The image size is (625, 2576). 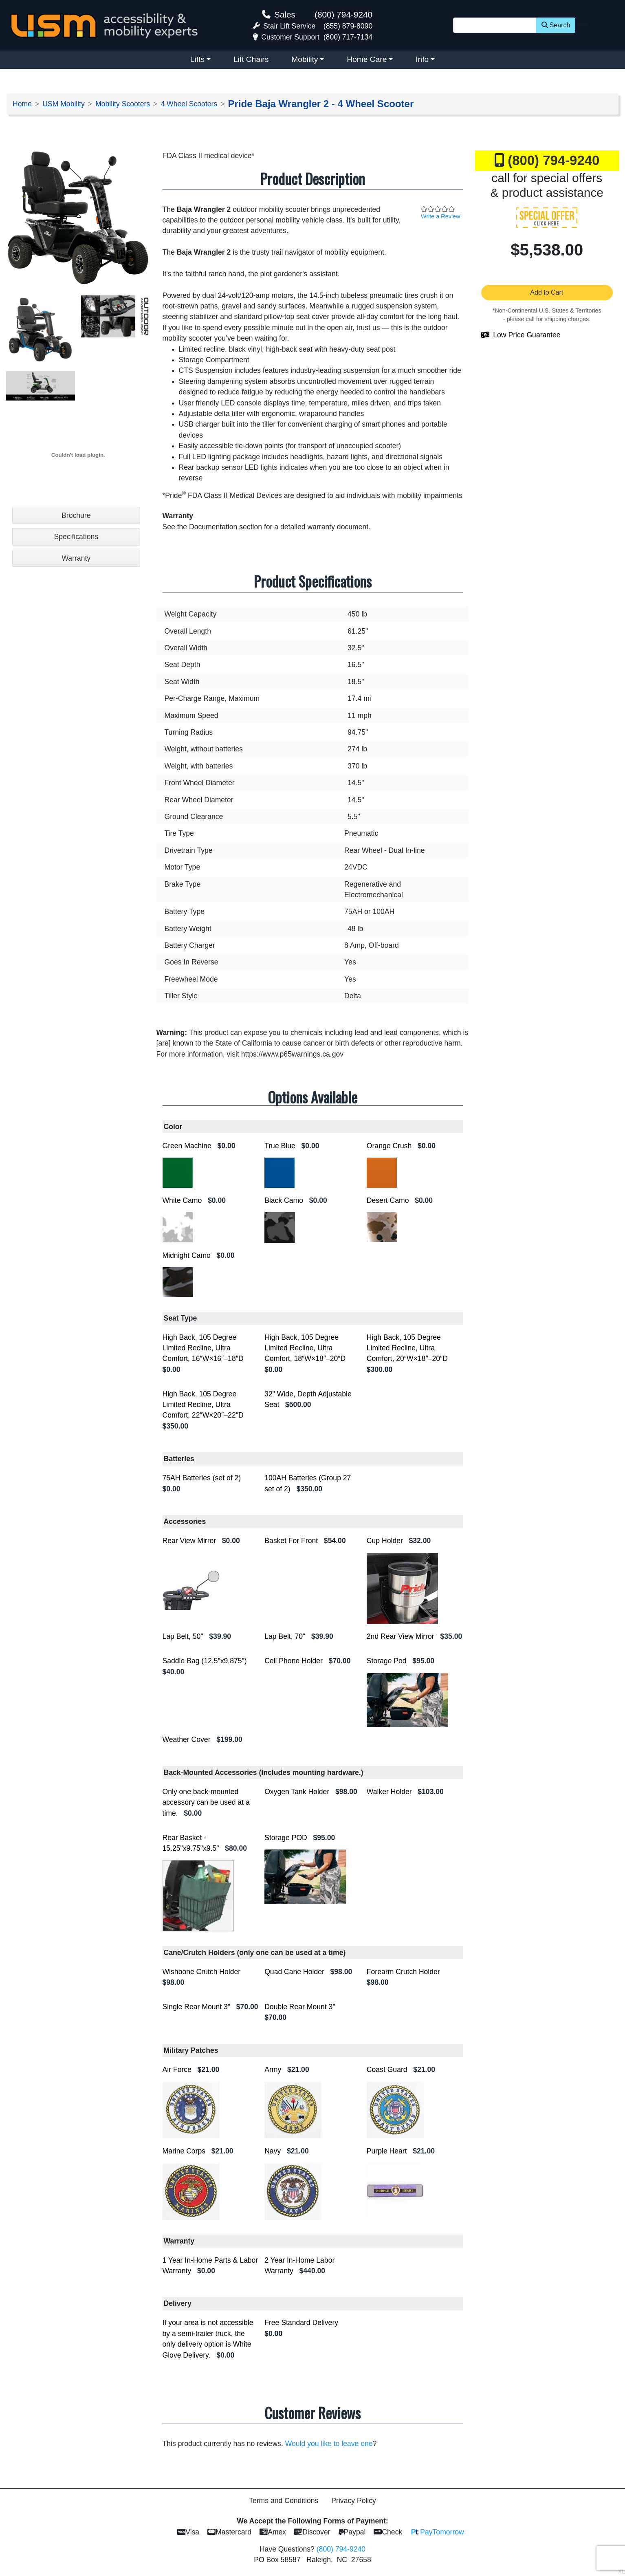 I want to click on Brochure, so click(x=76, y=515).